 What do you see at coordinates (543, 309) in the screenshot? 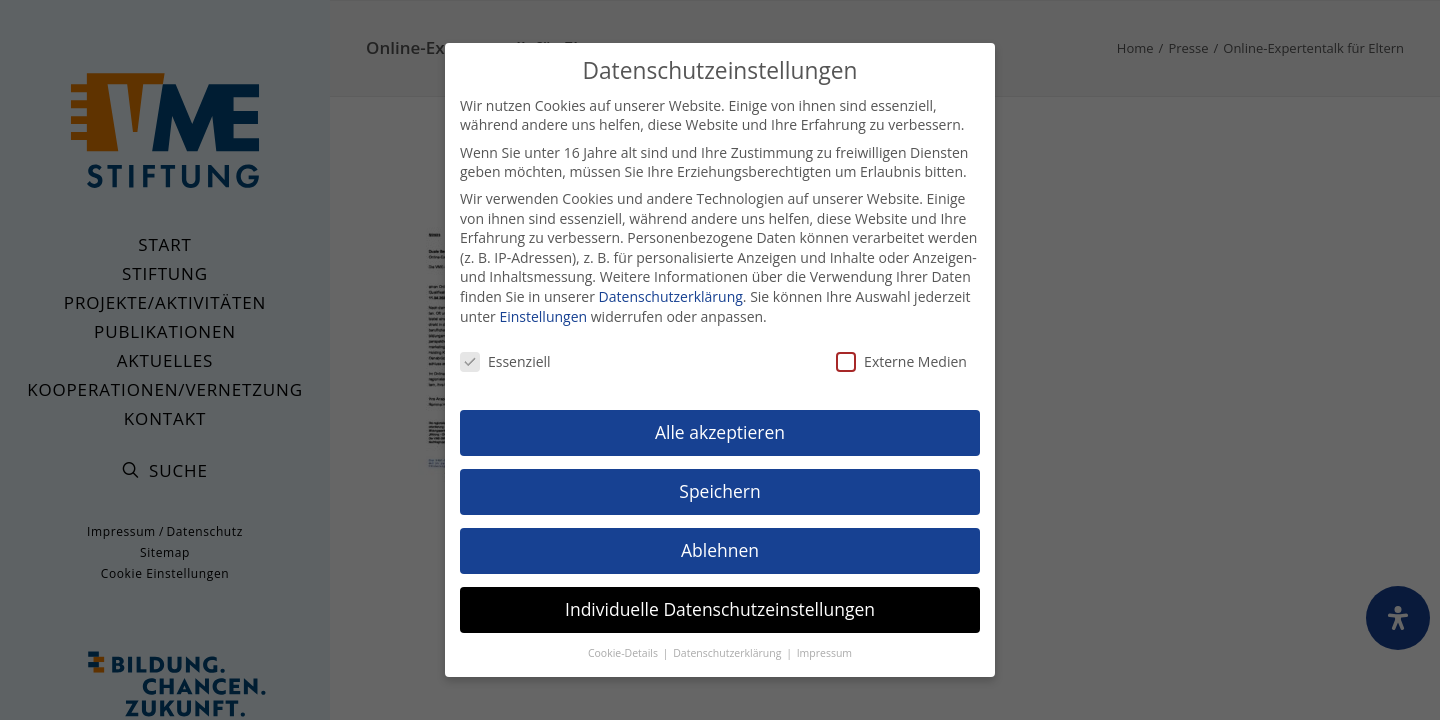
I see `Einstellungen` at bounding box center [543, 309].